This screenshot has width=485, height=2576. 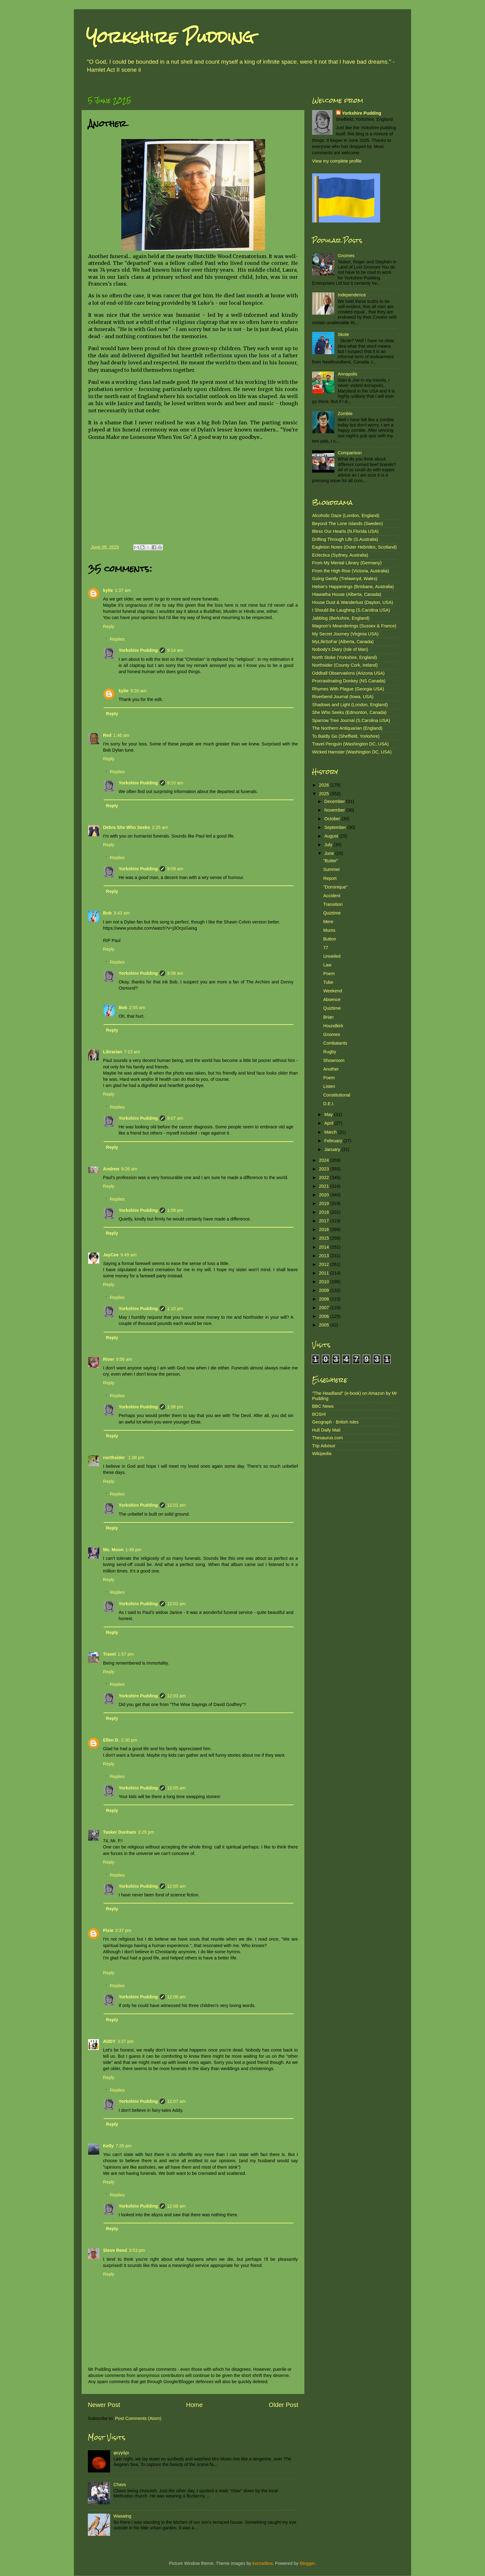 I want to click on 2021, so click(x=324, y=1186).